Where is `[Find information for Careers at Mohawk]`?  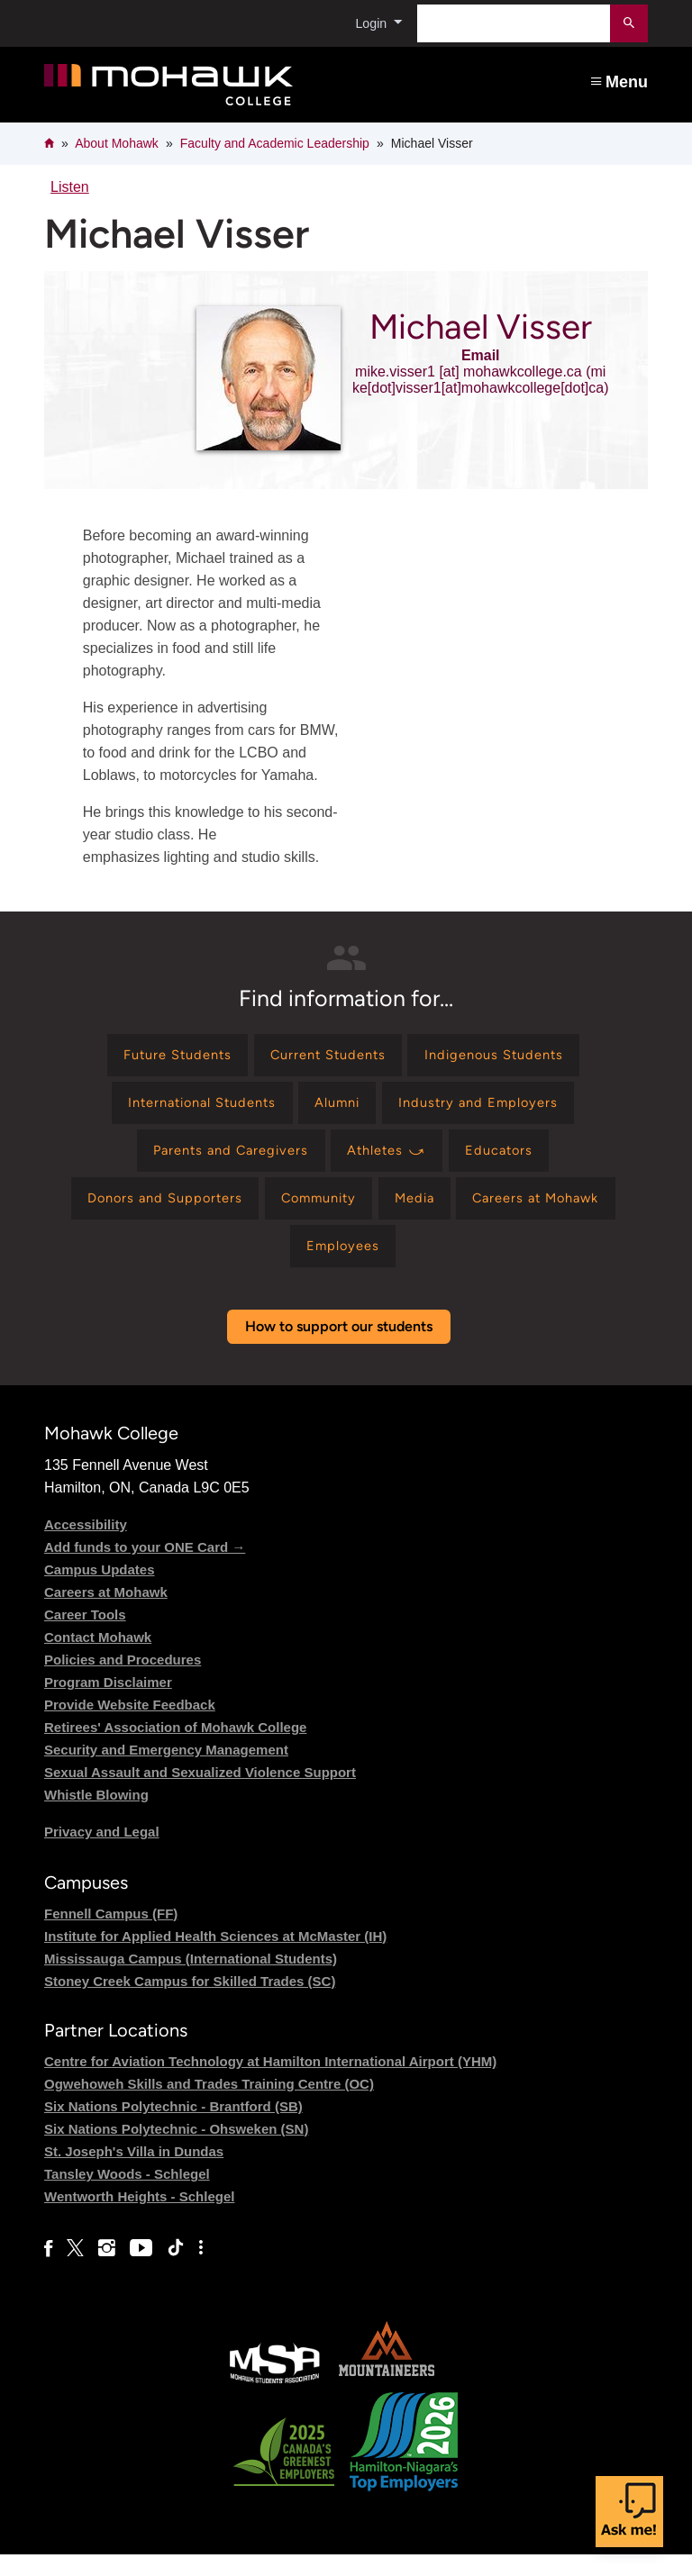 [Find information for Careers at Mohawk] is located at coordinates (553, 1213).